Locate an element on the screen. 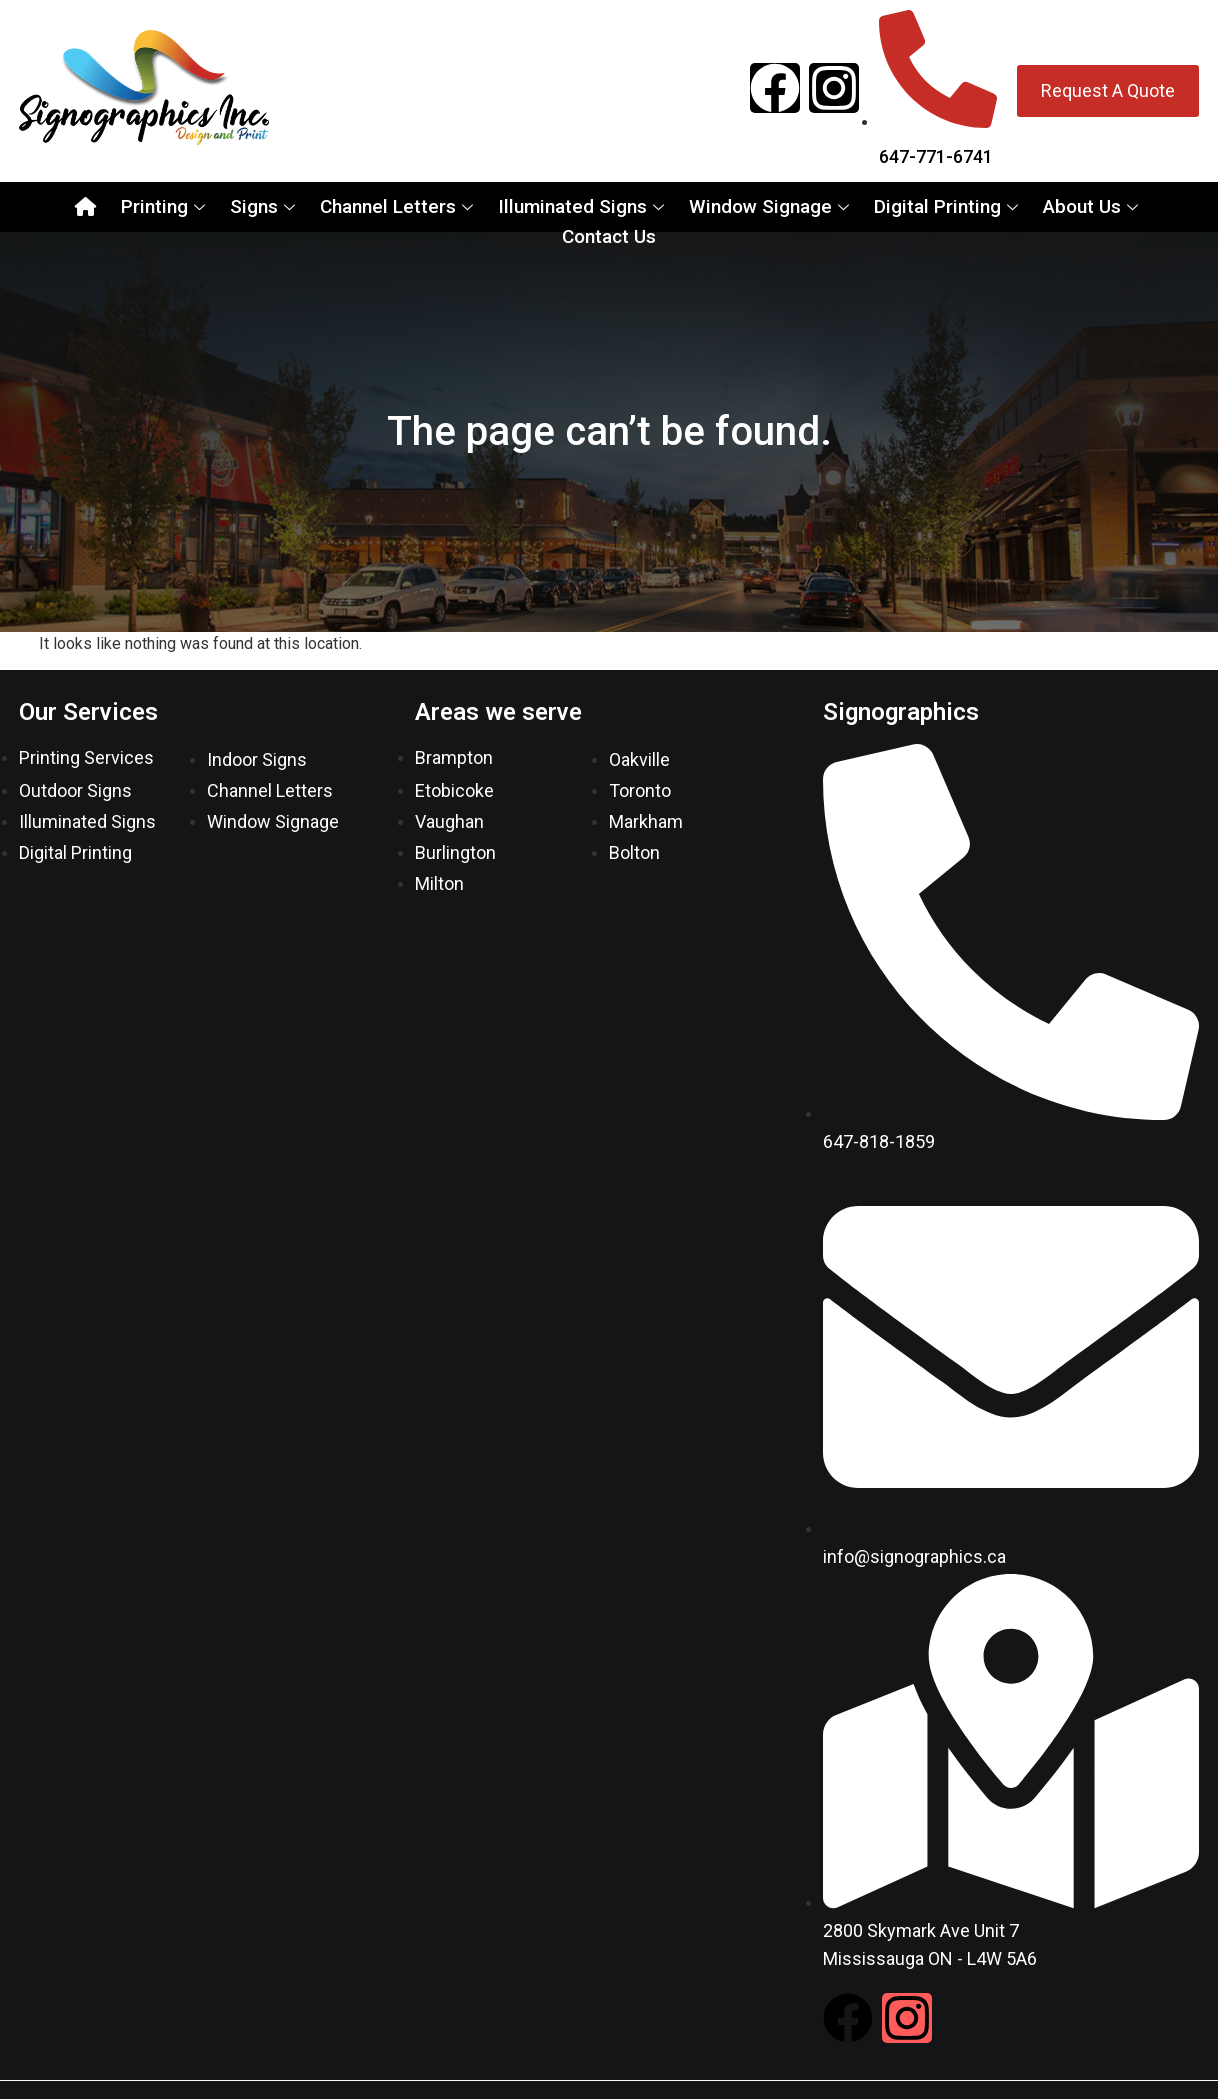  Window Signage is located at coordinates (771, 206).